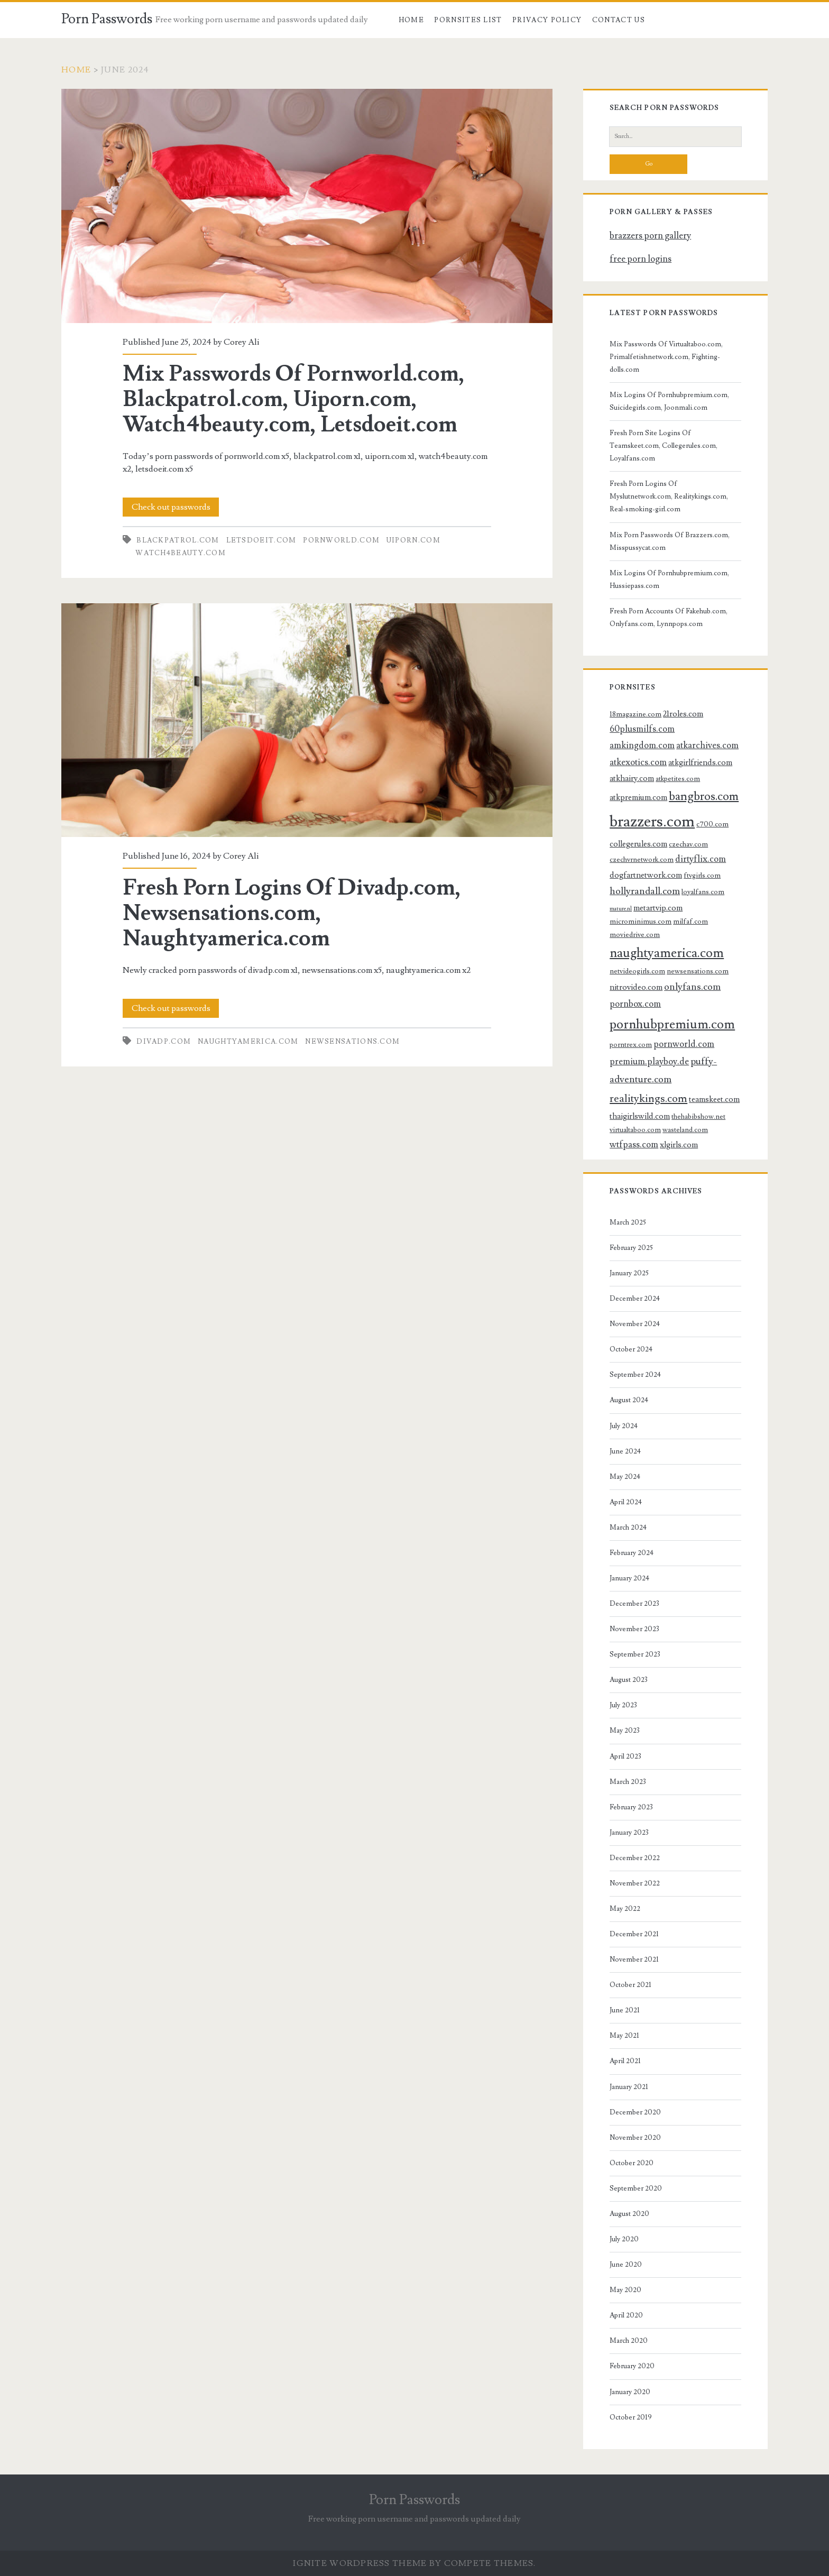 Image resolution: width=829 pixels, height=2576 pixels. Describe the element at coordinates (628, 1527) in the screenshot. I see `March 2024` at that location.